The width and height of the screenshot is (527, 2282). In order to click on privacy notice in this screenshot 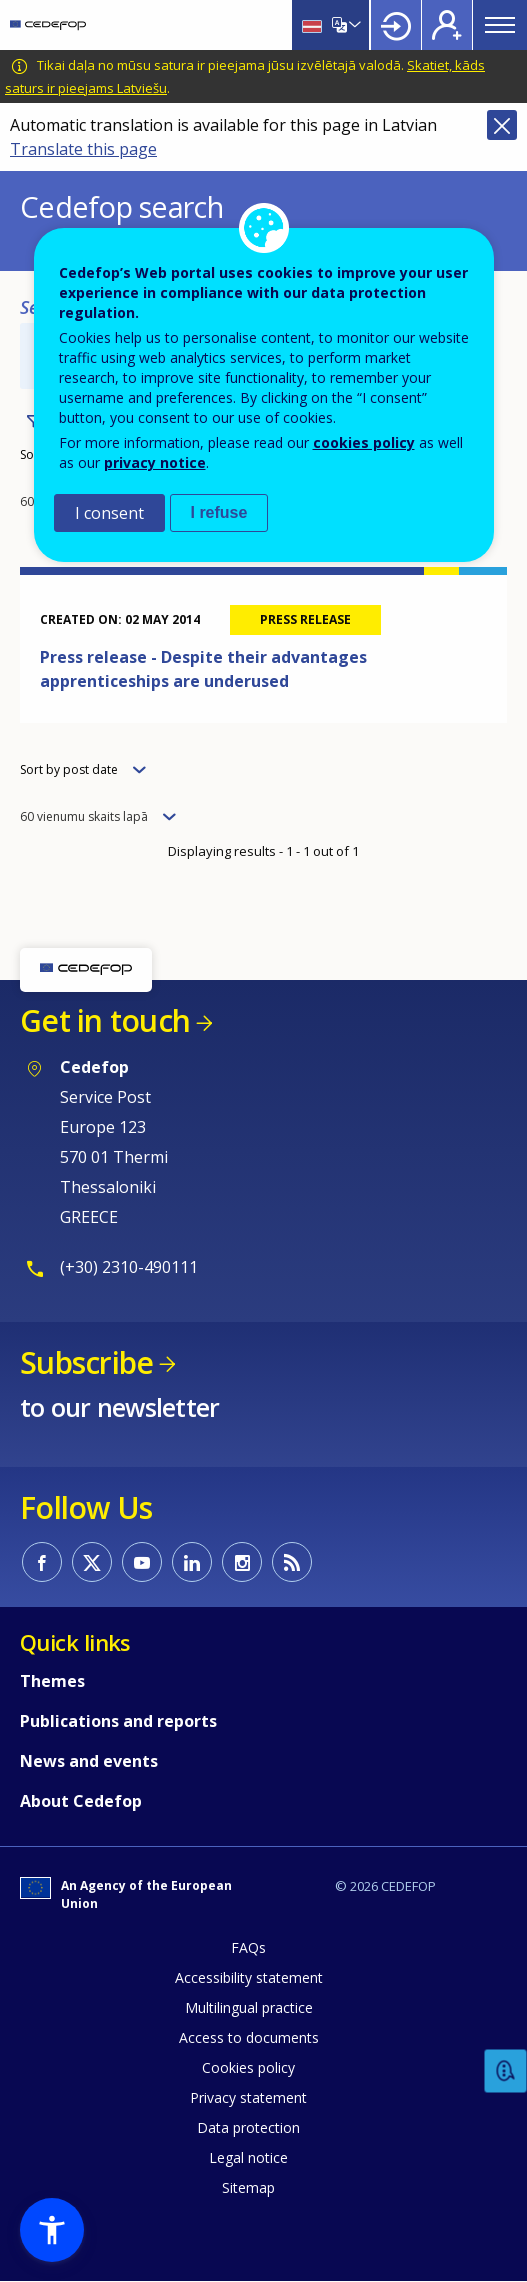, I will do `click(155, 462)`.